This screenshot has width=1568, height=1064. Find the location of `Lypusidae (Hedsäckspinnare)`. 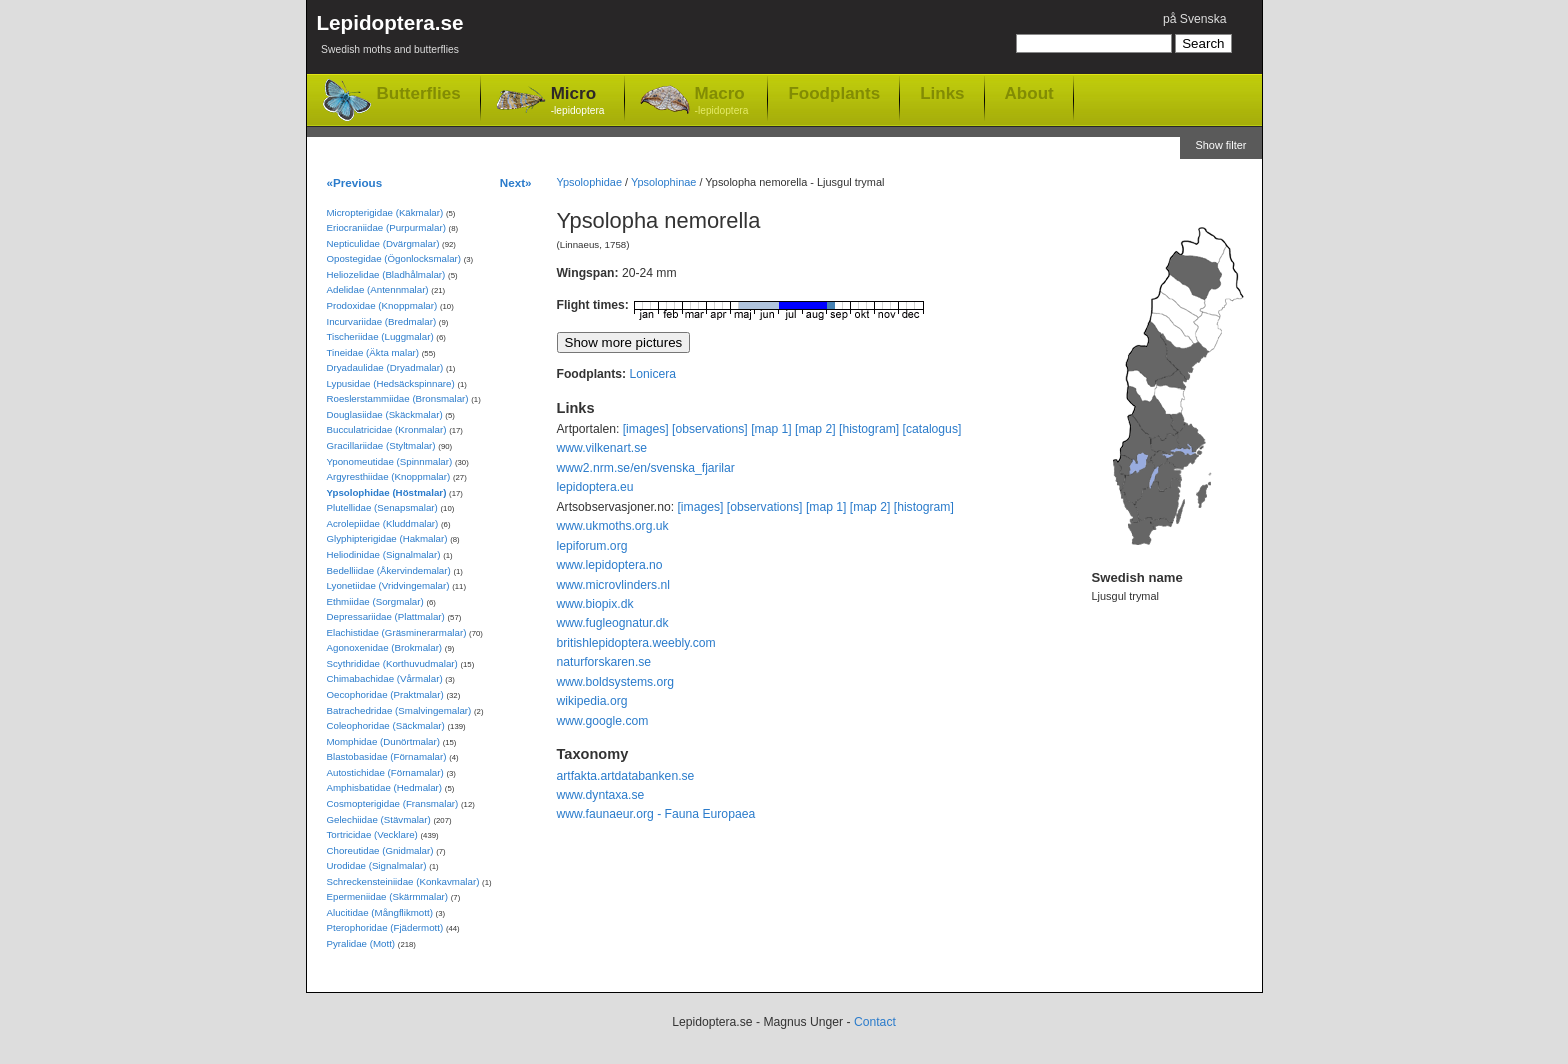

Lypusidae (Hedsäckspinnare) is located at coordinates (391, 383).